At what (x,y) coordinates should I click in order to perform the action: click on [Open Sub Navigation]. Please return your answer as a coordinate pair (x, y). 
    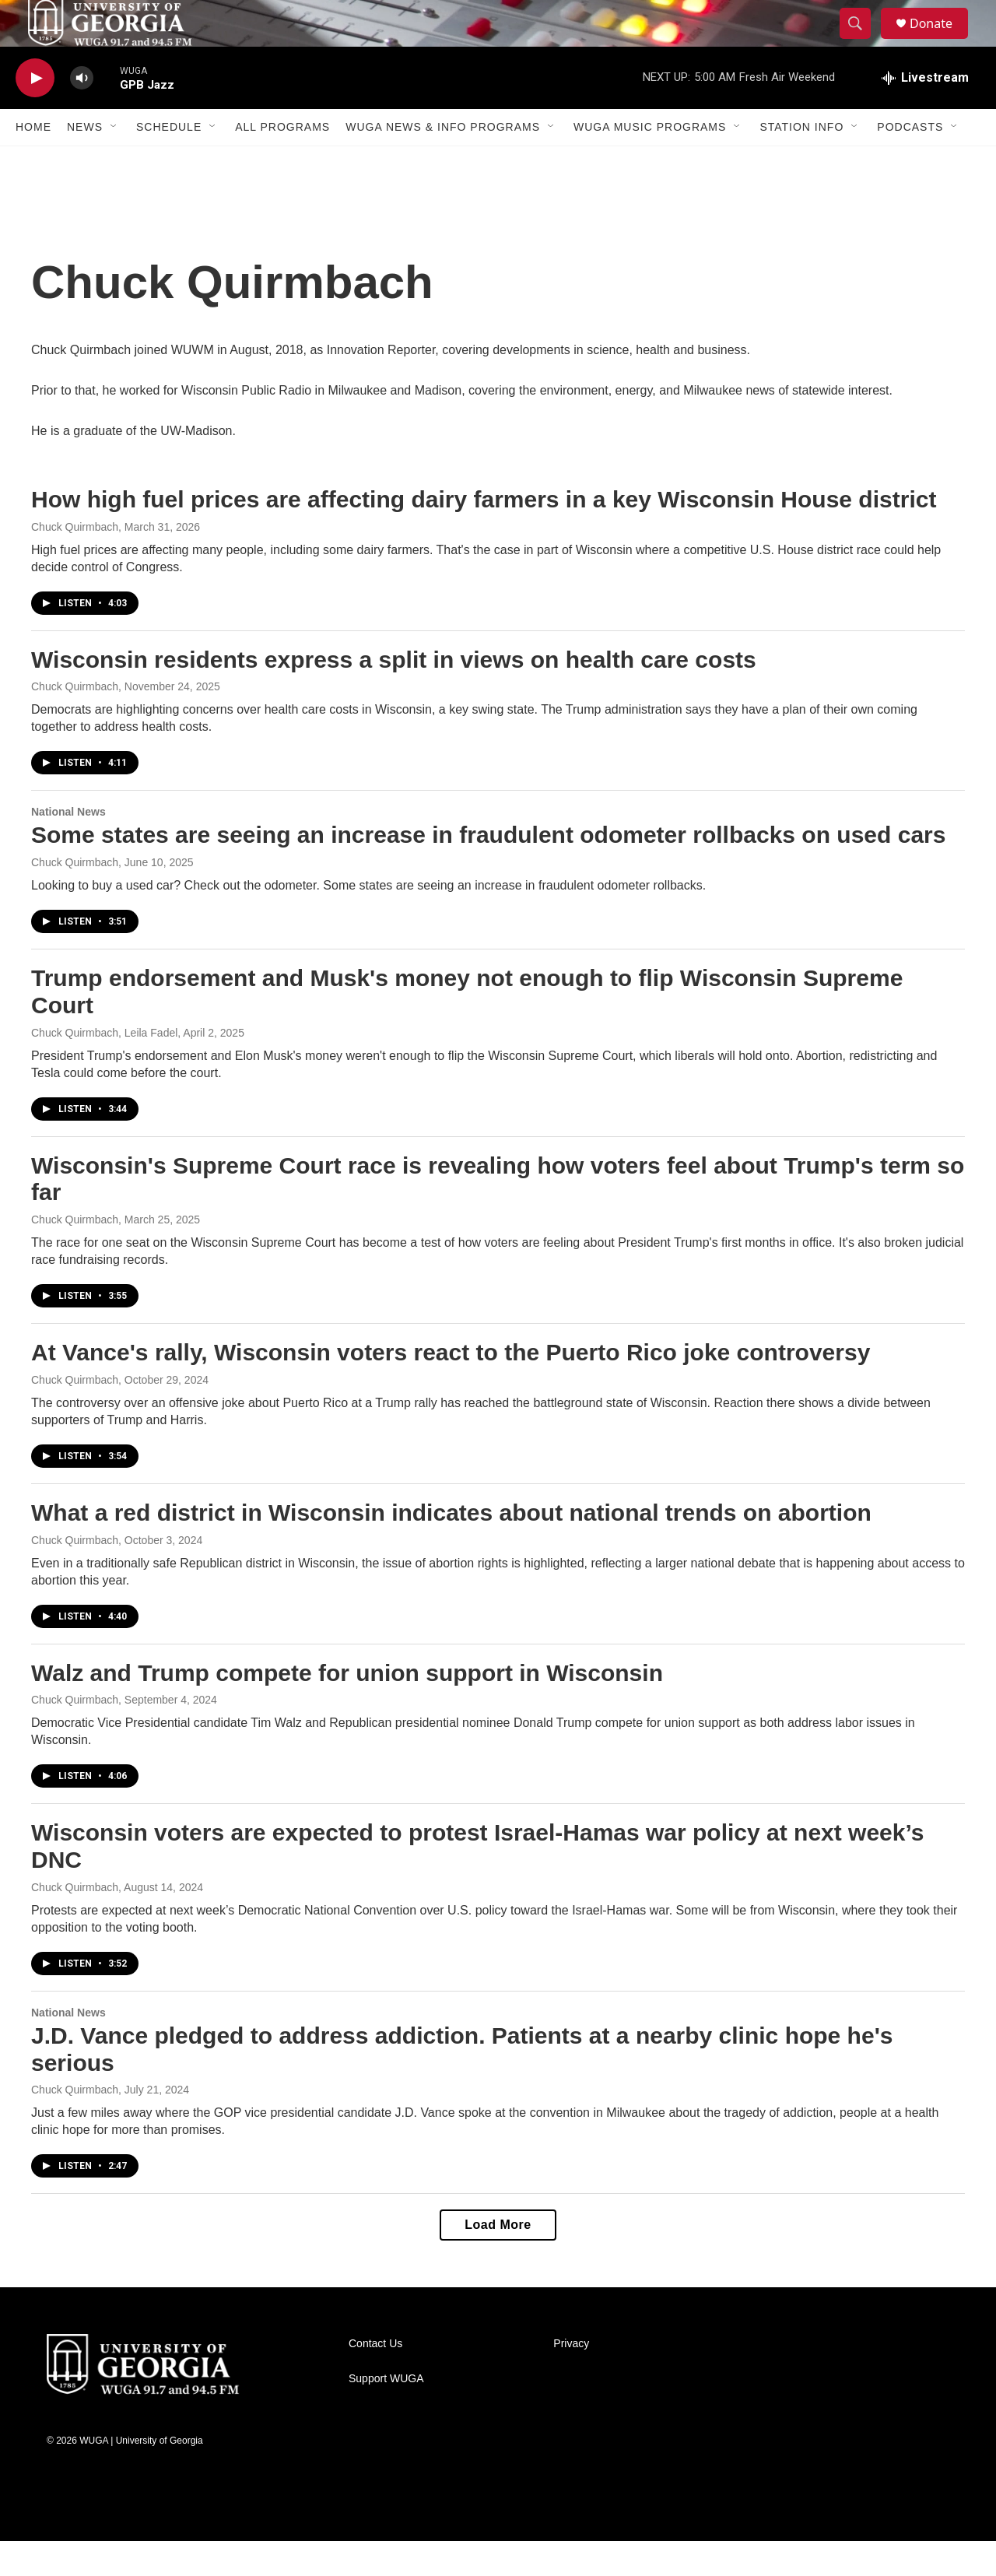
    Looking at the image, I should click on (114, 162).